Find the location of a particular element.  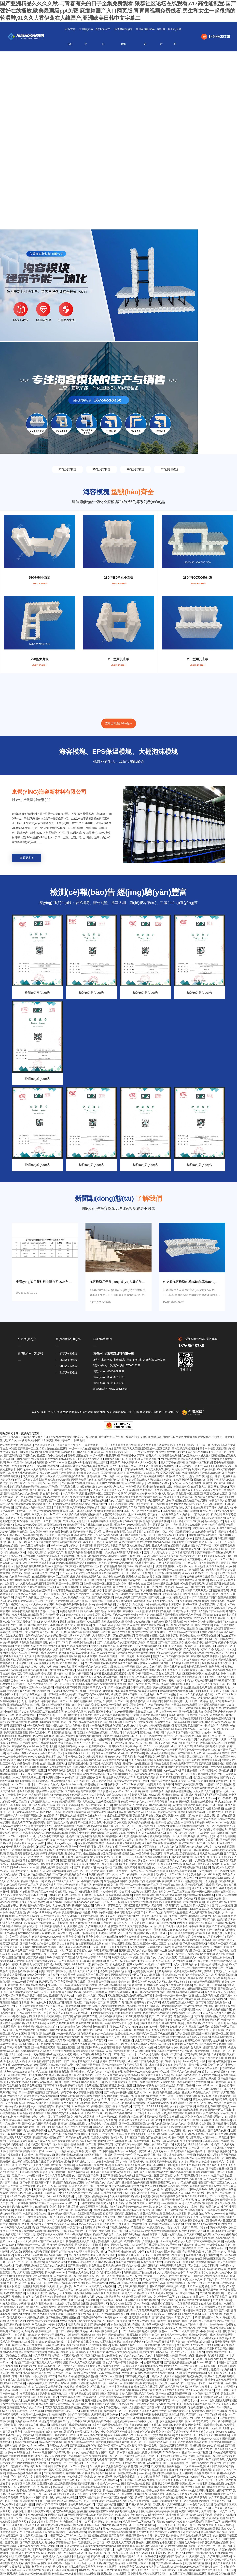

国产精品自拍网址 is located at coordinates (10, 1978).